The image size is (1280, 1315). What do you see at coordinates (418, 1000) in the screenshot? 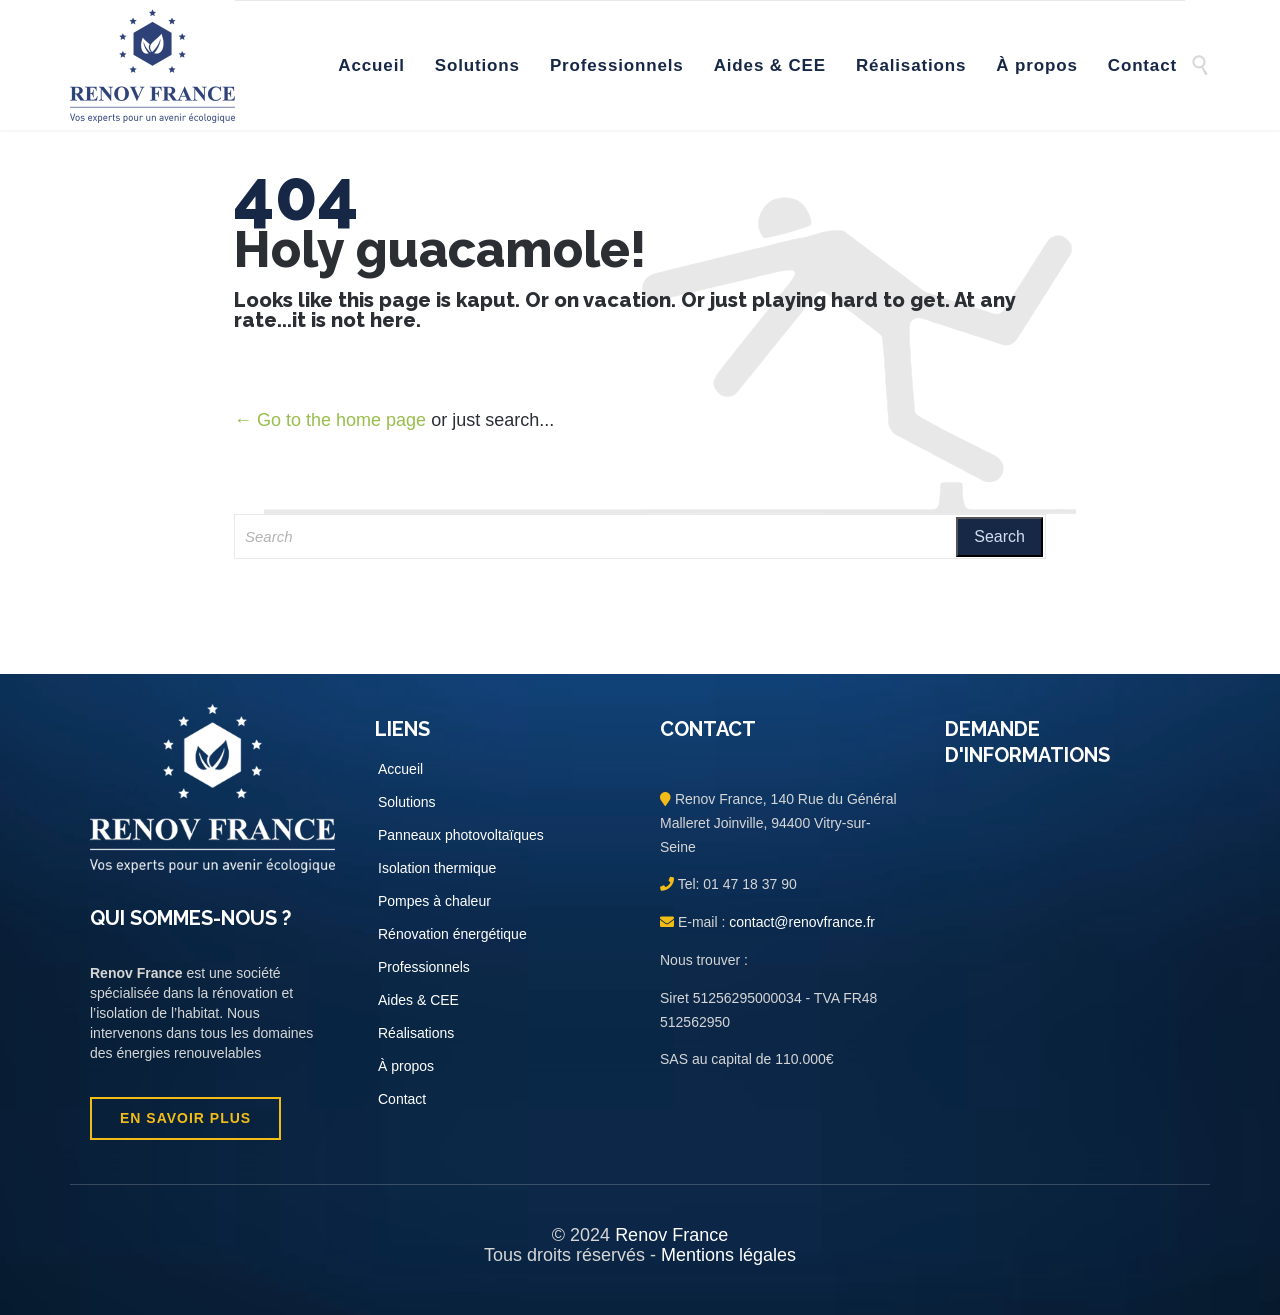
I see `Aides & CEE` at bounding box center [418, 1000].